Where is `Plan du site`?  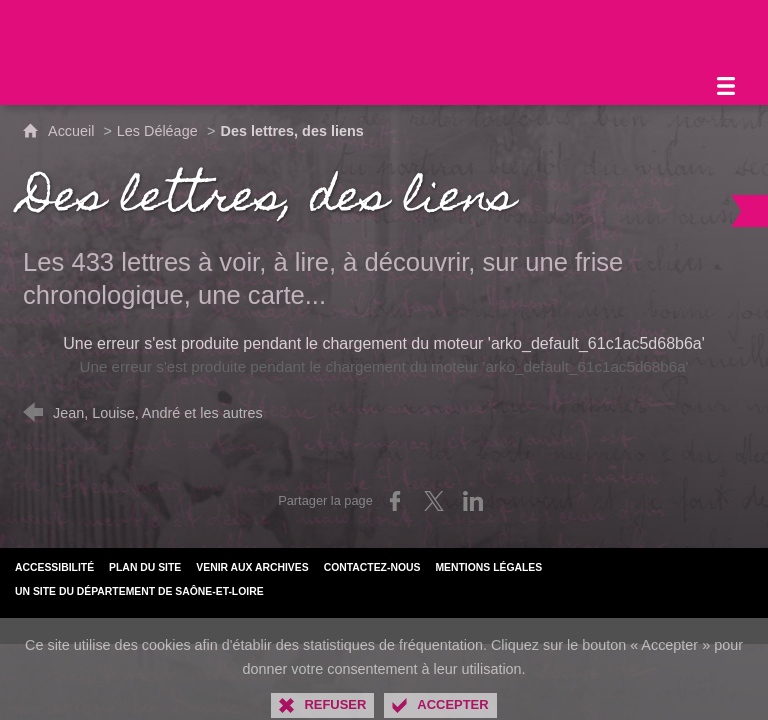 Plan du site is located at coordinates (145, 567).